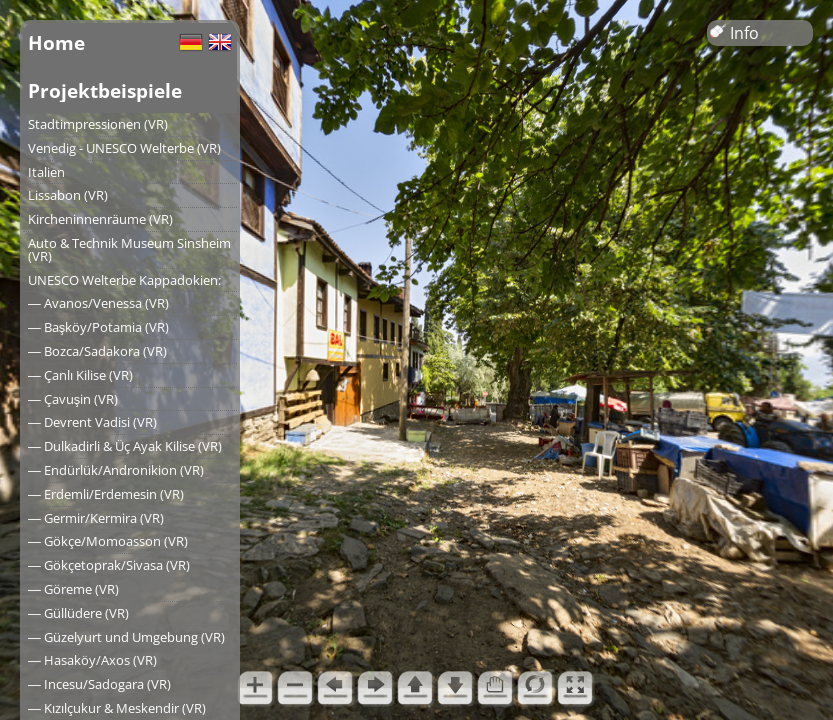  Describe the element at coordinates (98, 327) in the screenshot. I see `― Başköy/Potamia (VR)` at that location.